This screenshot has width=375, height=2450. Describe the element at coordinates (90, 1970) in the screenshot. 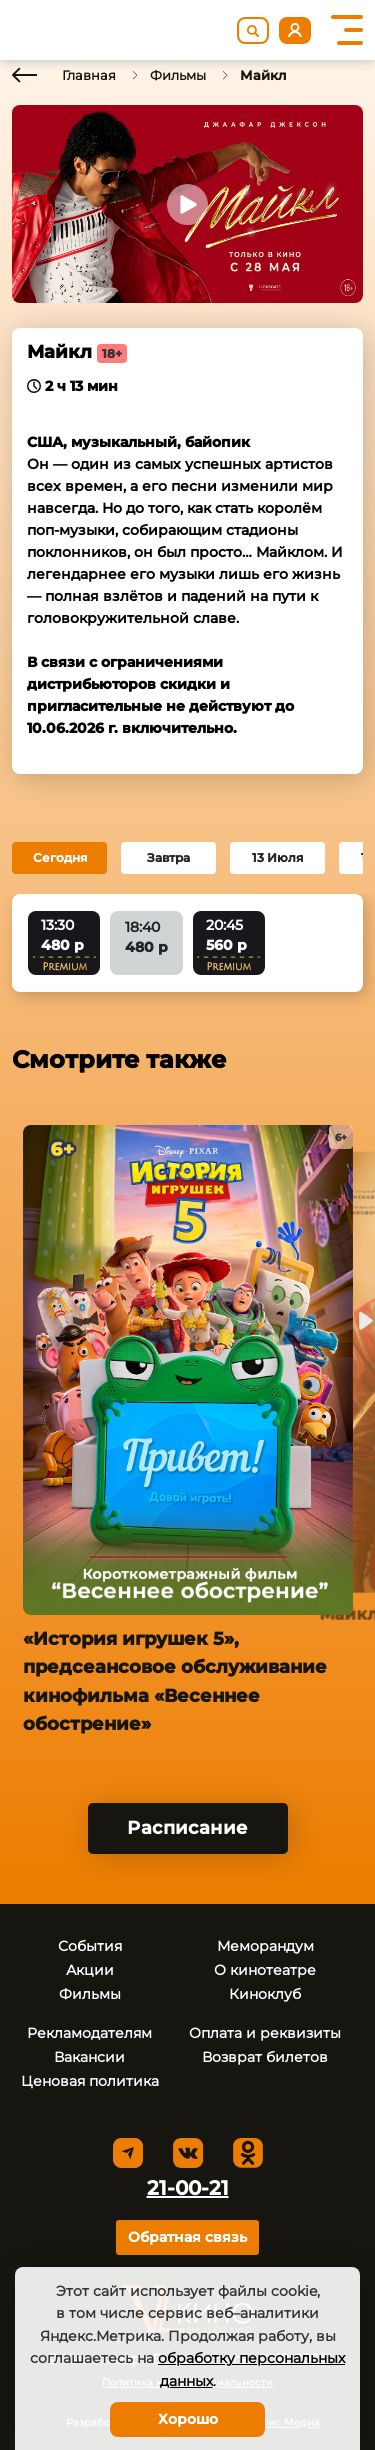

I see `Акции` at that location.